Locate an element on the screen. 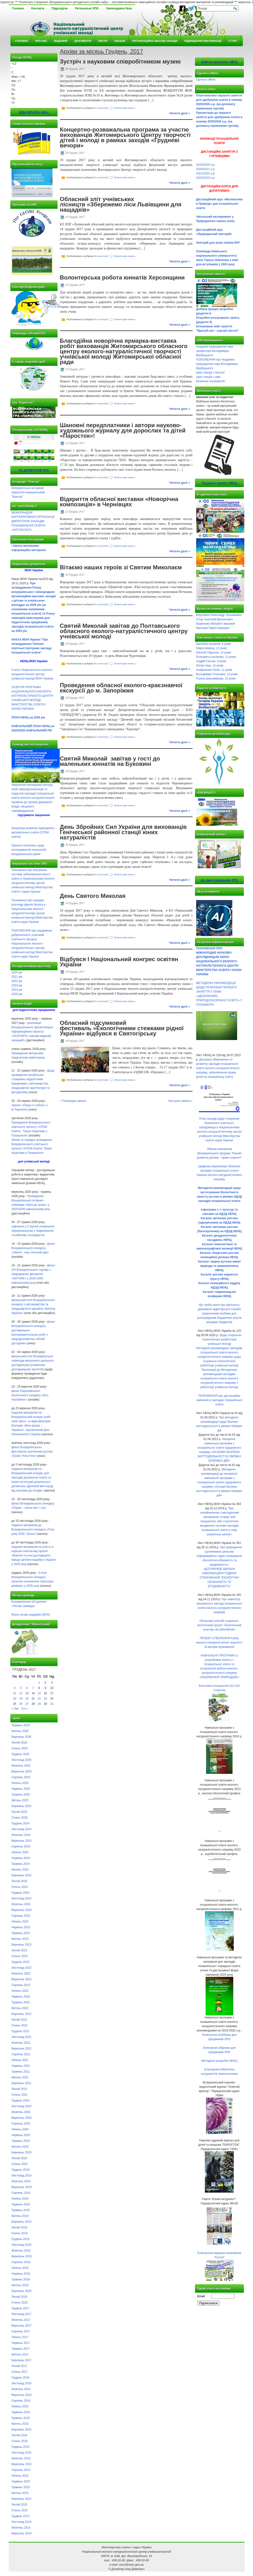 The height and width of the screenshot is (2576, 253). Липень 2023 is located at coordinates (20, 1921).